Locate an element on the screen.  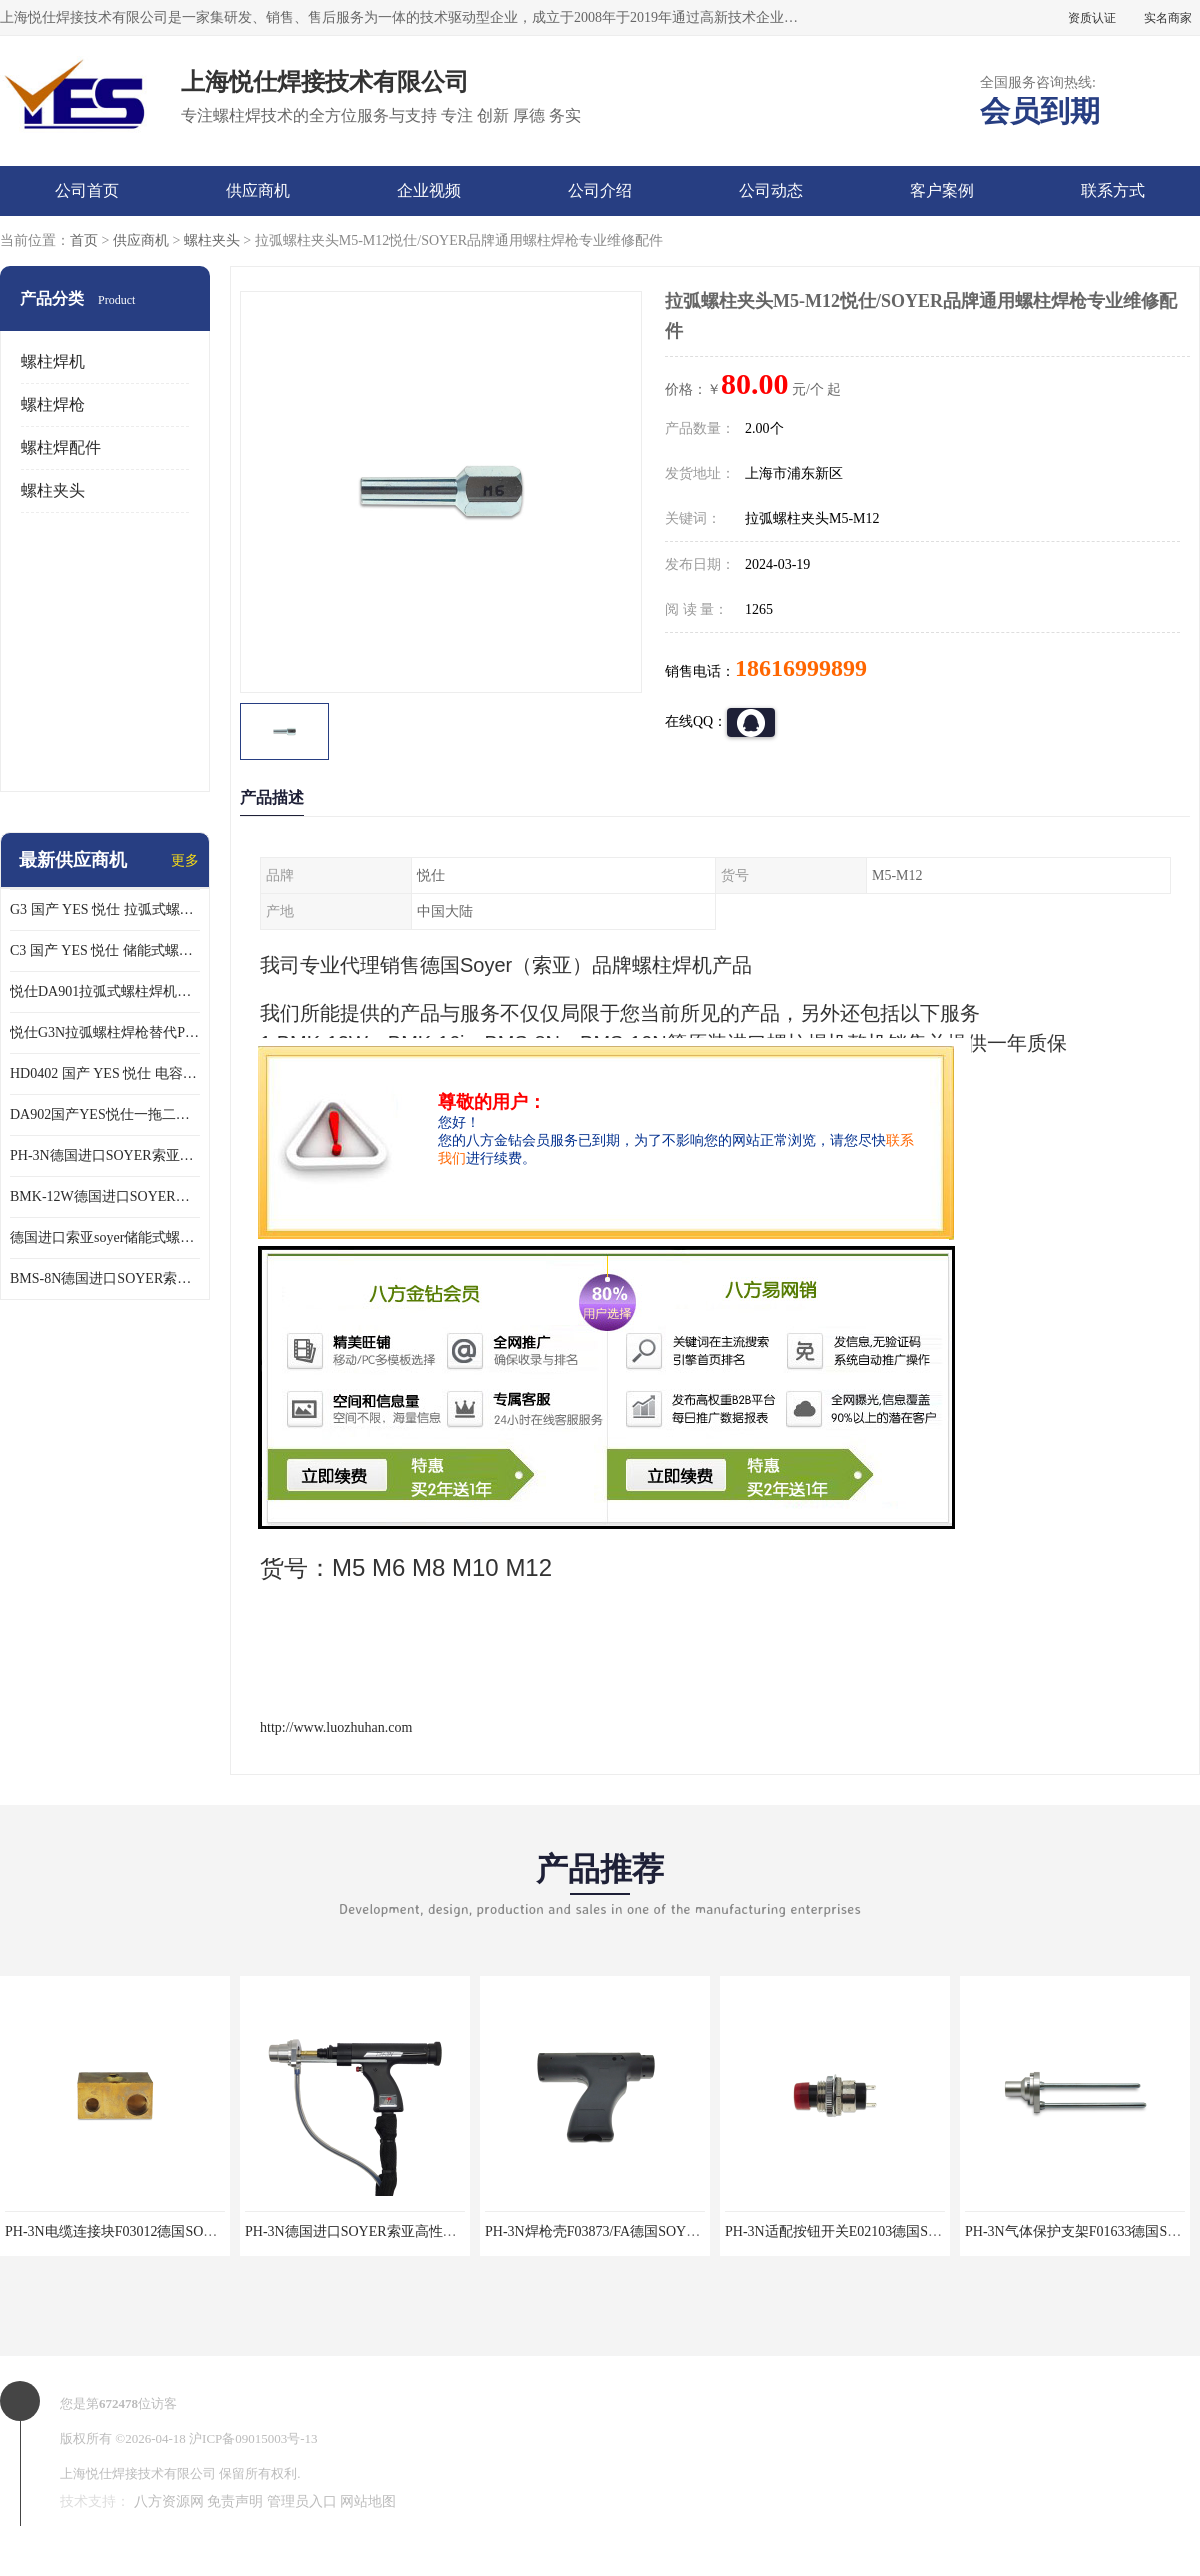
悦仕DA901拉弧式螺柱焊机可替代德国HBS ARC800 索亚BMK-12W焊机 is located at coordinates (105, 991).